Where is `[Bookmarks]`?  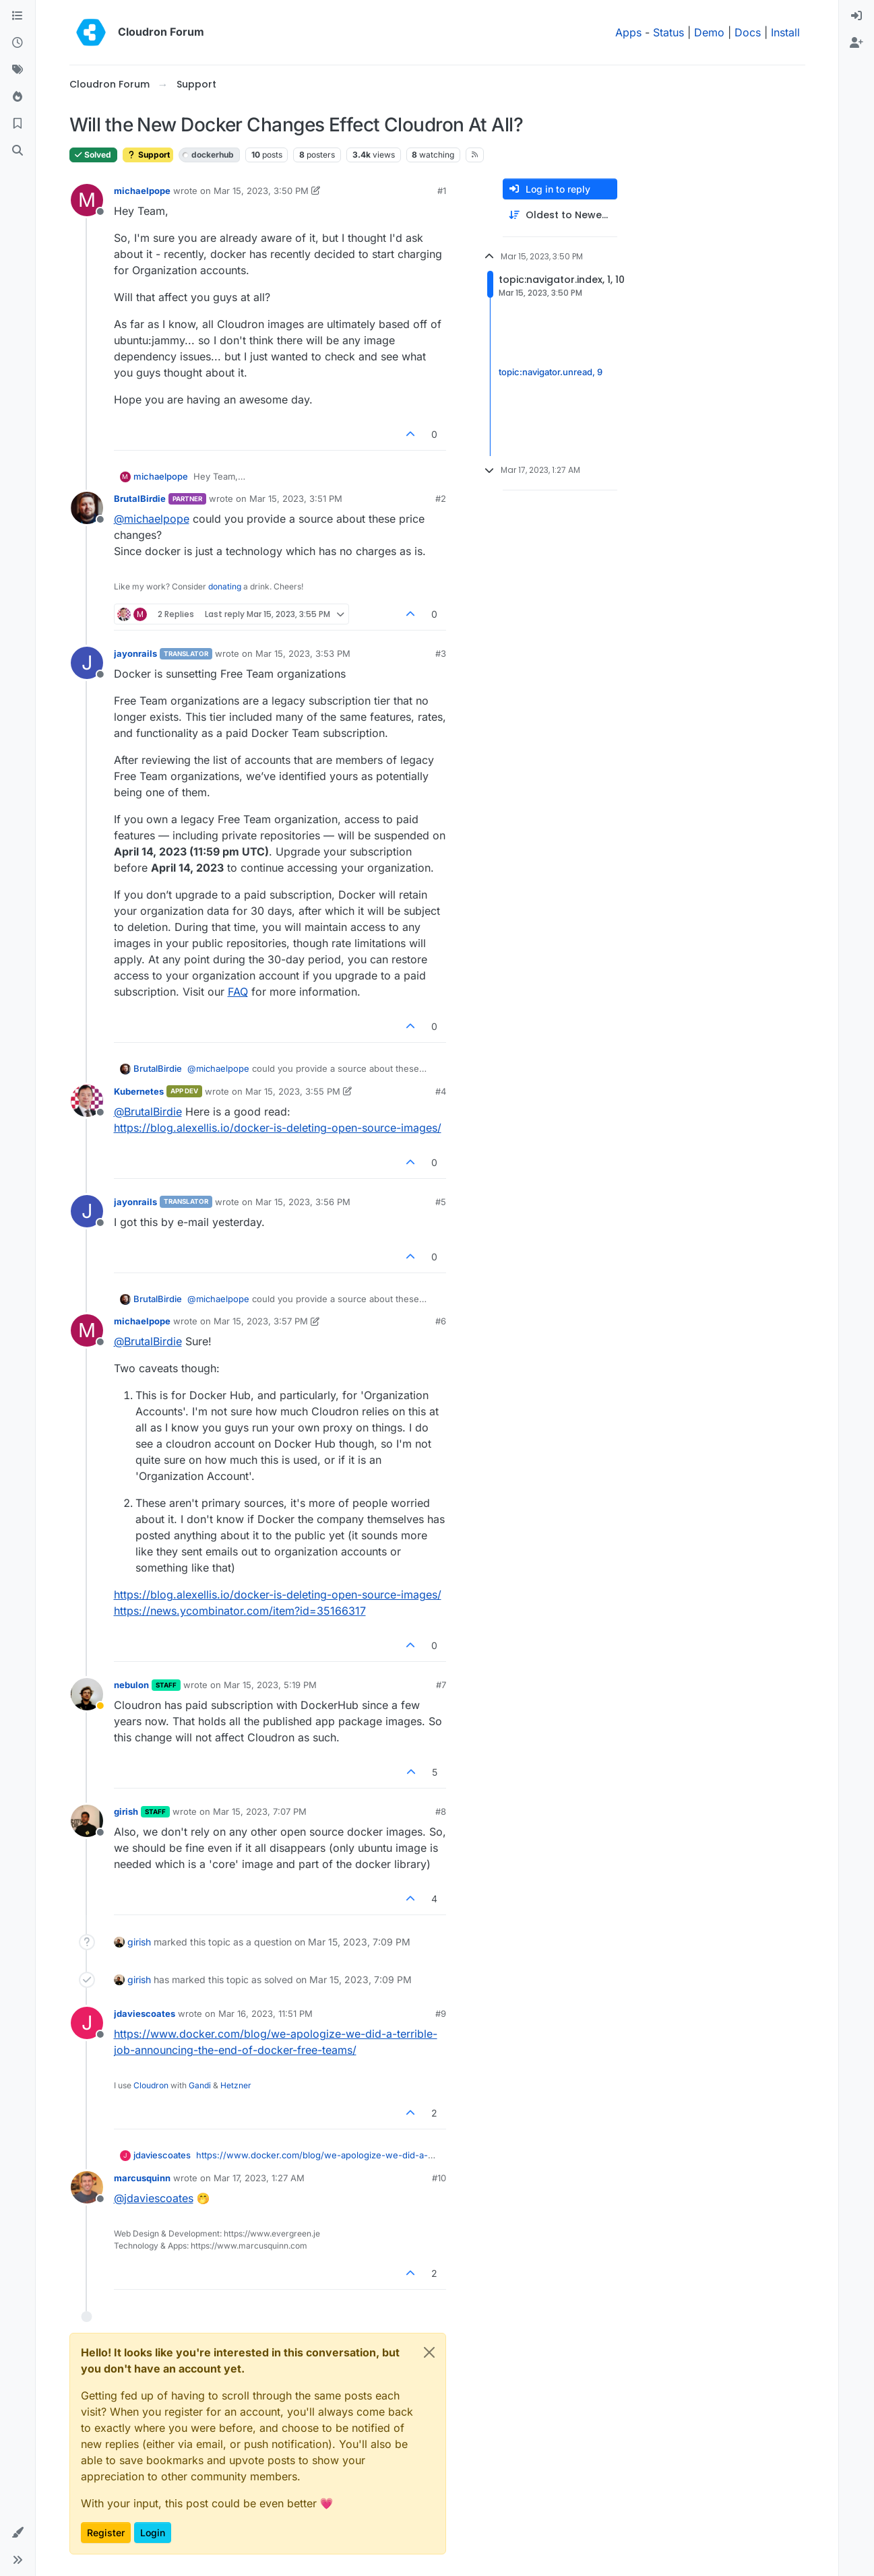 [Bookmarks] is located at coordinates (17, 124).